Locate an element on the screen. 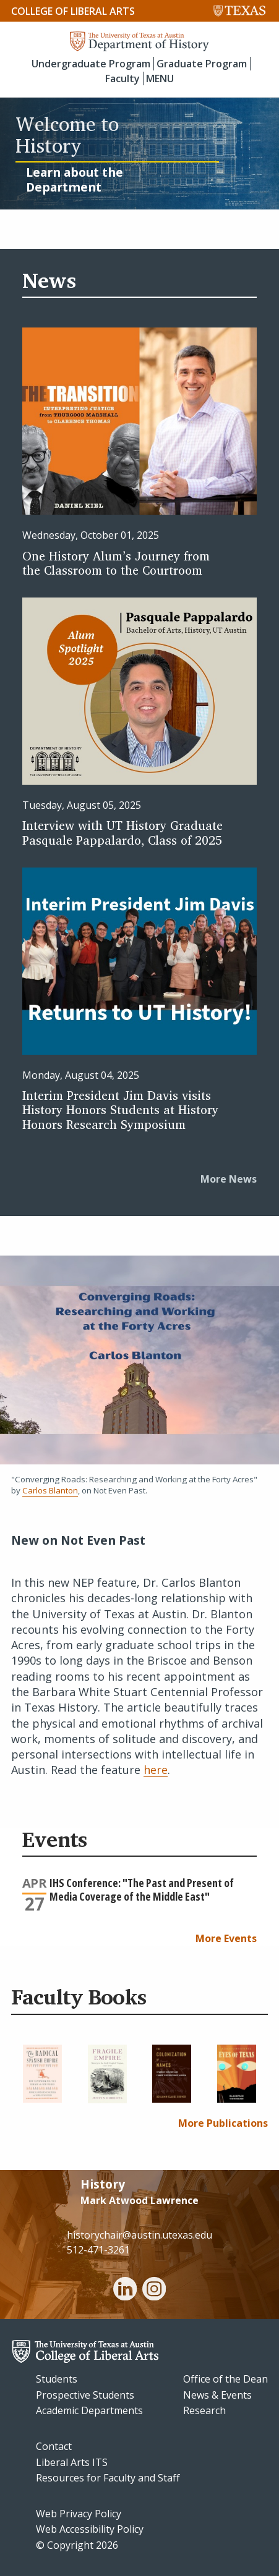 Image resolution: width=279 pixels, height=2576 pixels. historychair@austin.utexas.edu is located at coordinates (139, 2235).